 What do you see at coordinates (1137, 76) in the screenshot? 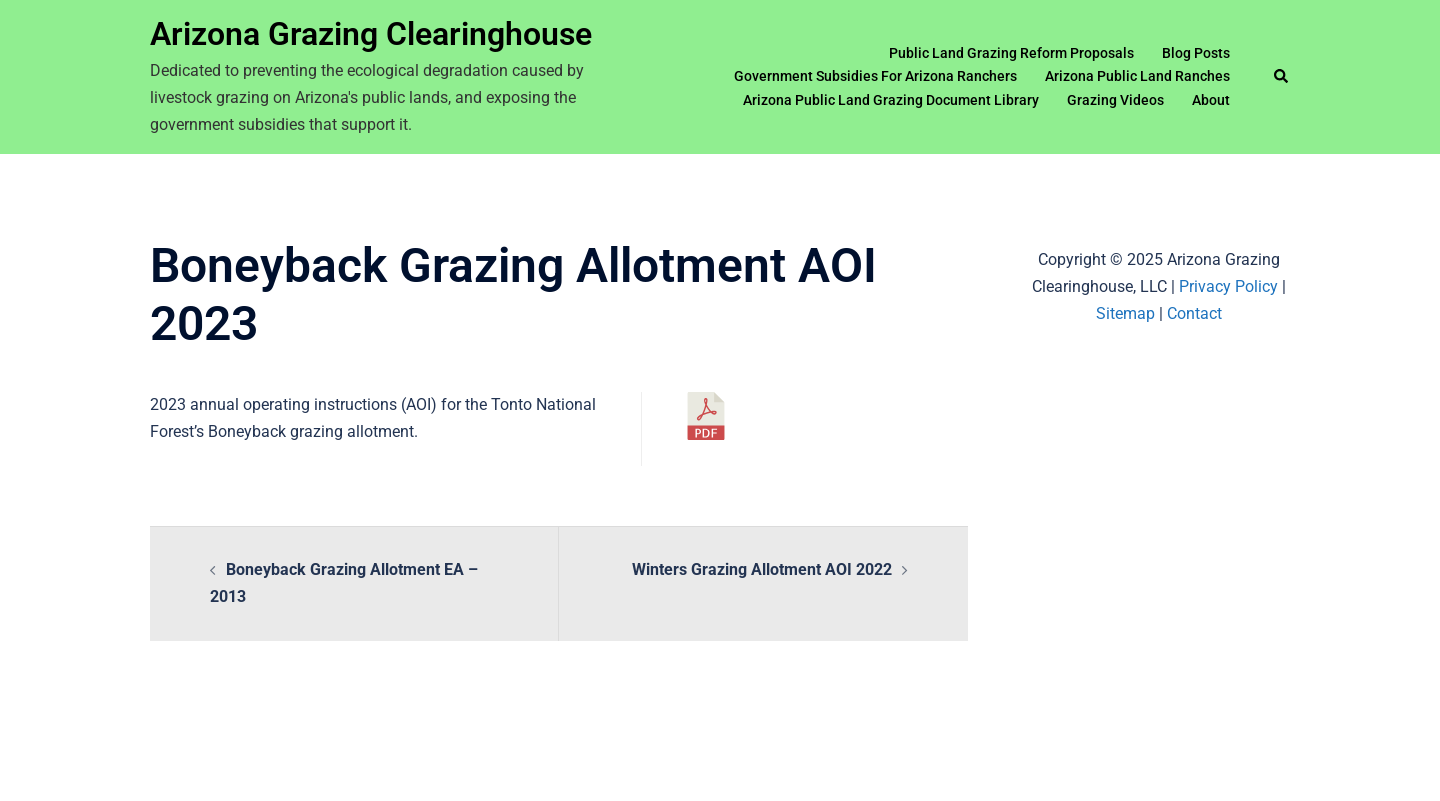
I see `Arizona Public Land Ranches` at bounding box center [1137, 76].